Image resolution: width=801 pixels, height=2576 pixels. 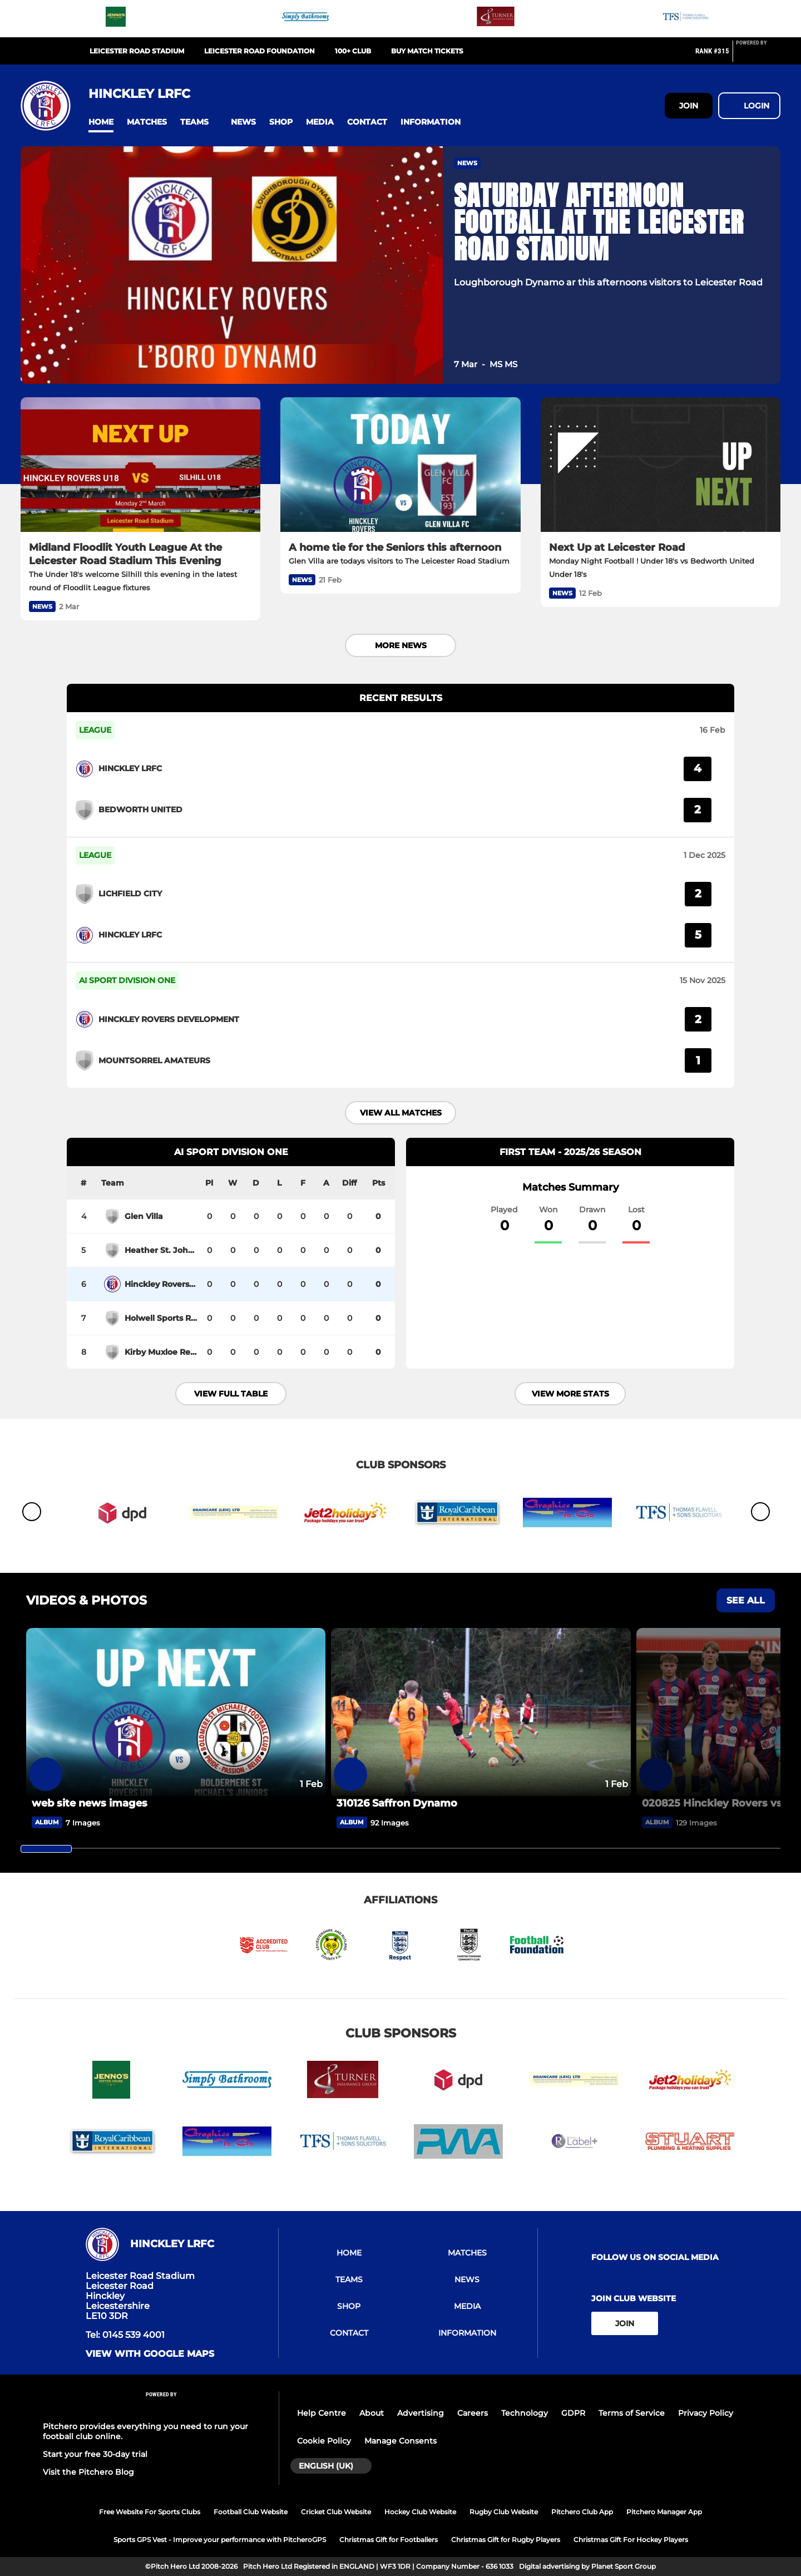 I want to click on View with google maps, so click(x=150, y=2354).